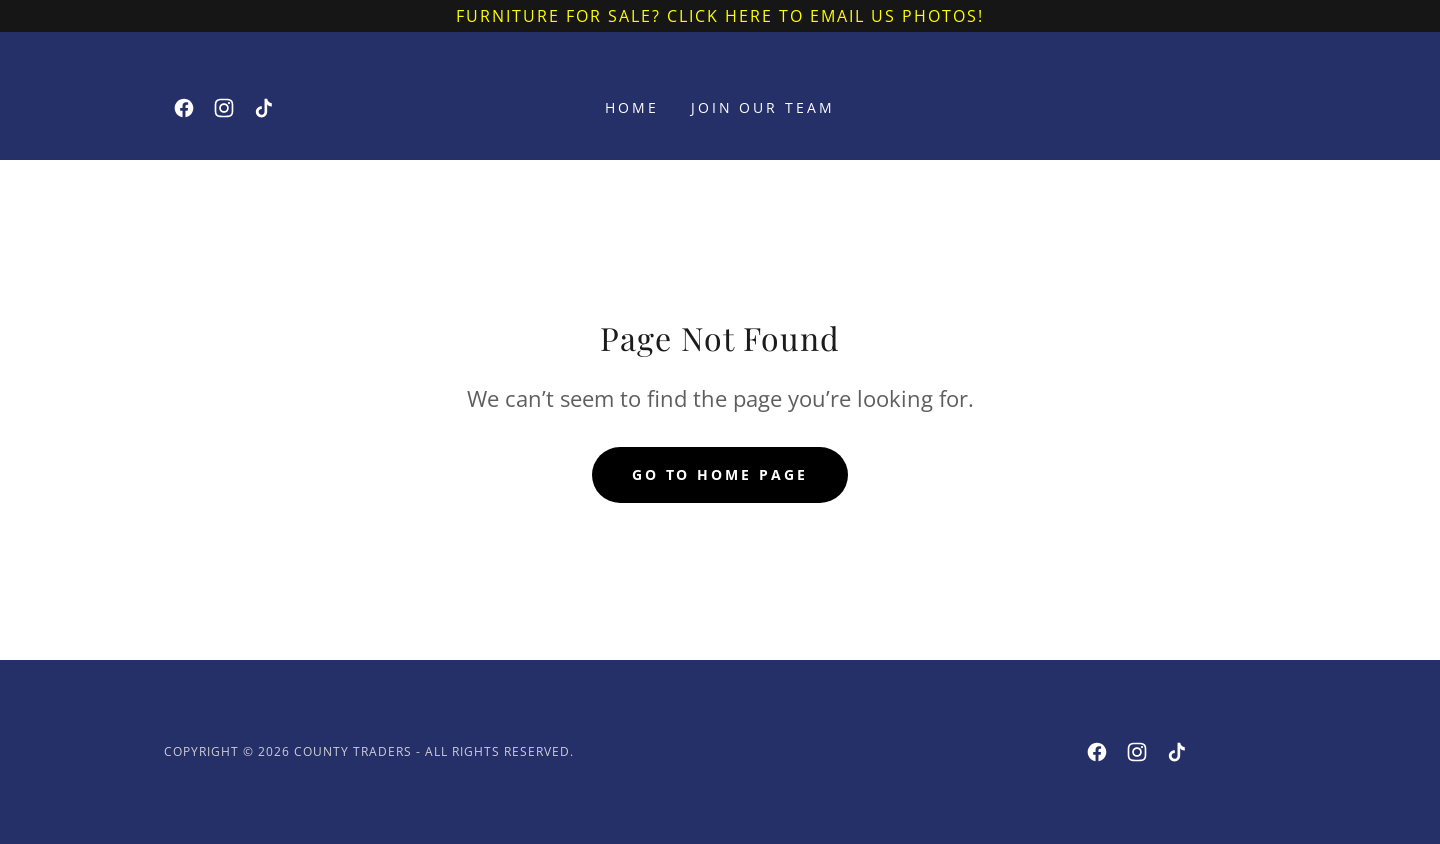 This screenshot has height=844, width=1440. What do you see at coordinates (720, 16) in the screenshot?
I see `[furniture for sale? Click here to email us photos!]` at bounding box center [720, 16].